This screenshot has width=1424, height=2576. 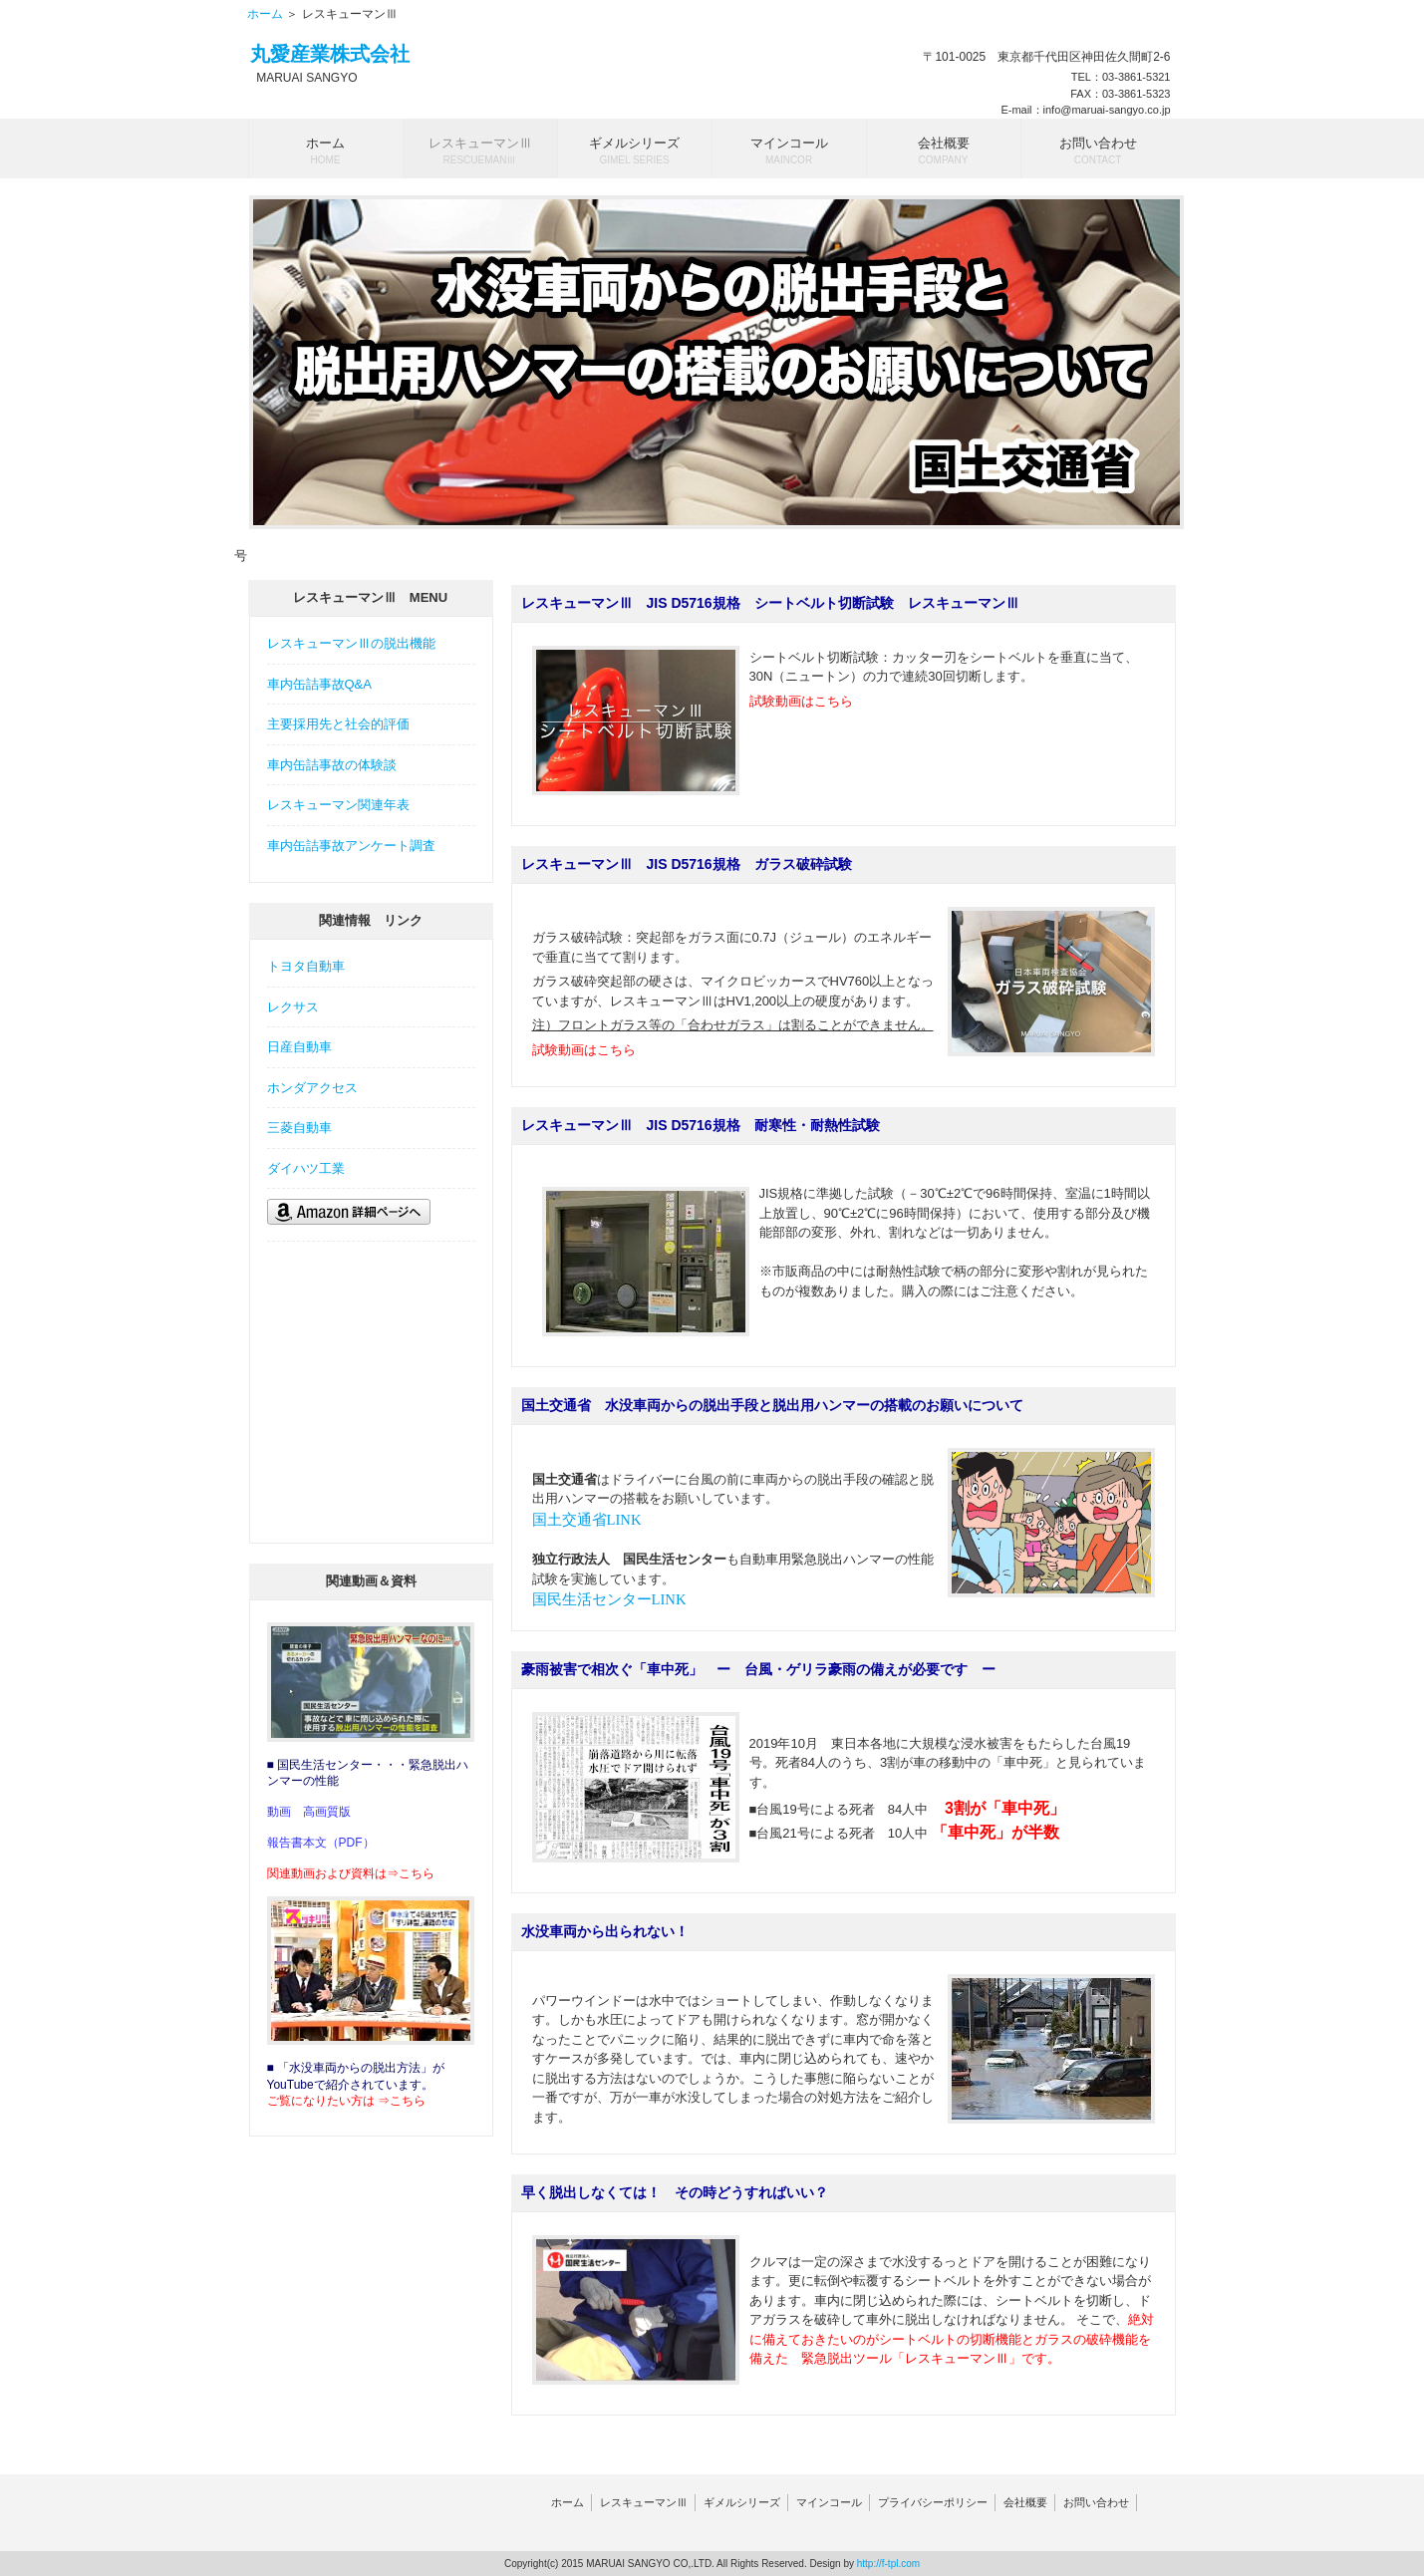 I want to click on 日産自動車, so click(x=299, y=1046).